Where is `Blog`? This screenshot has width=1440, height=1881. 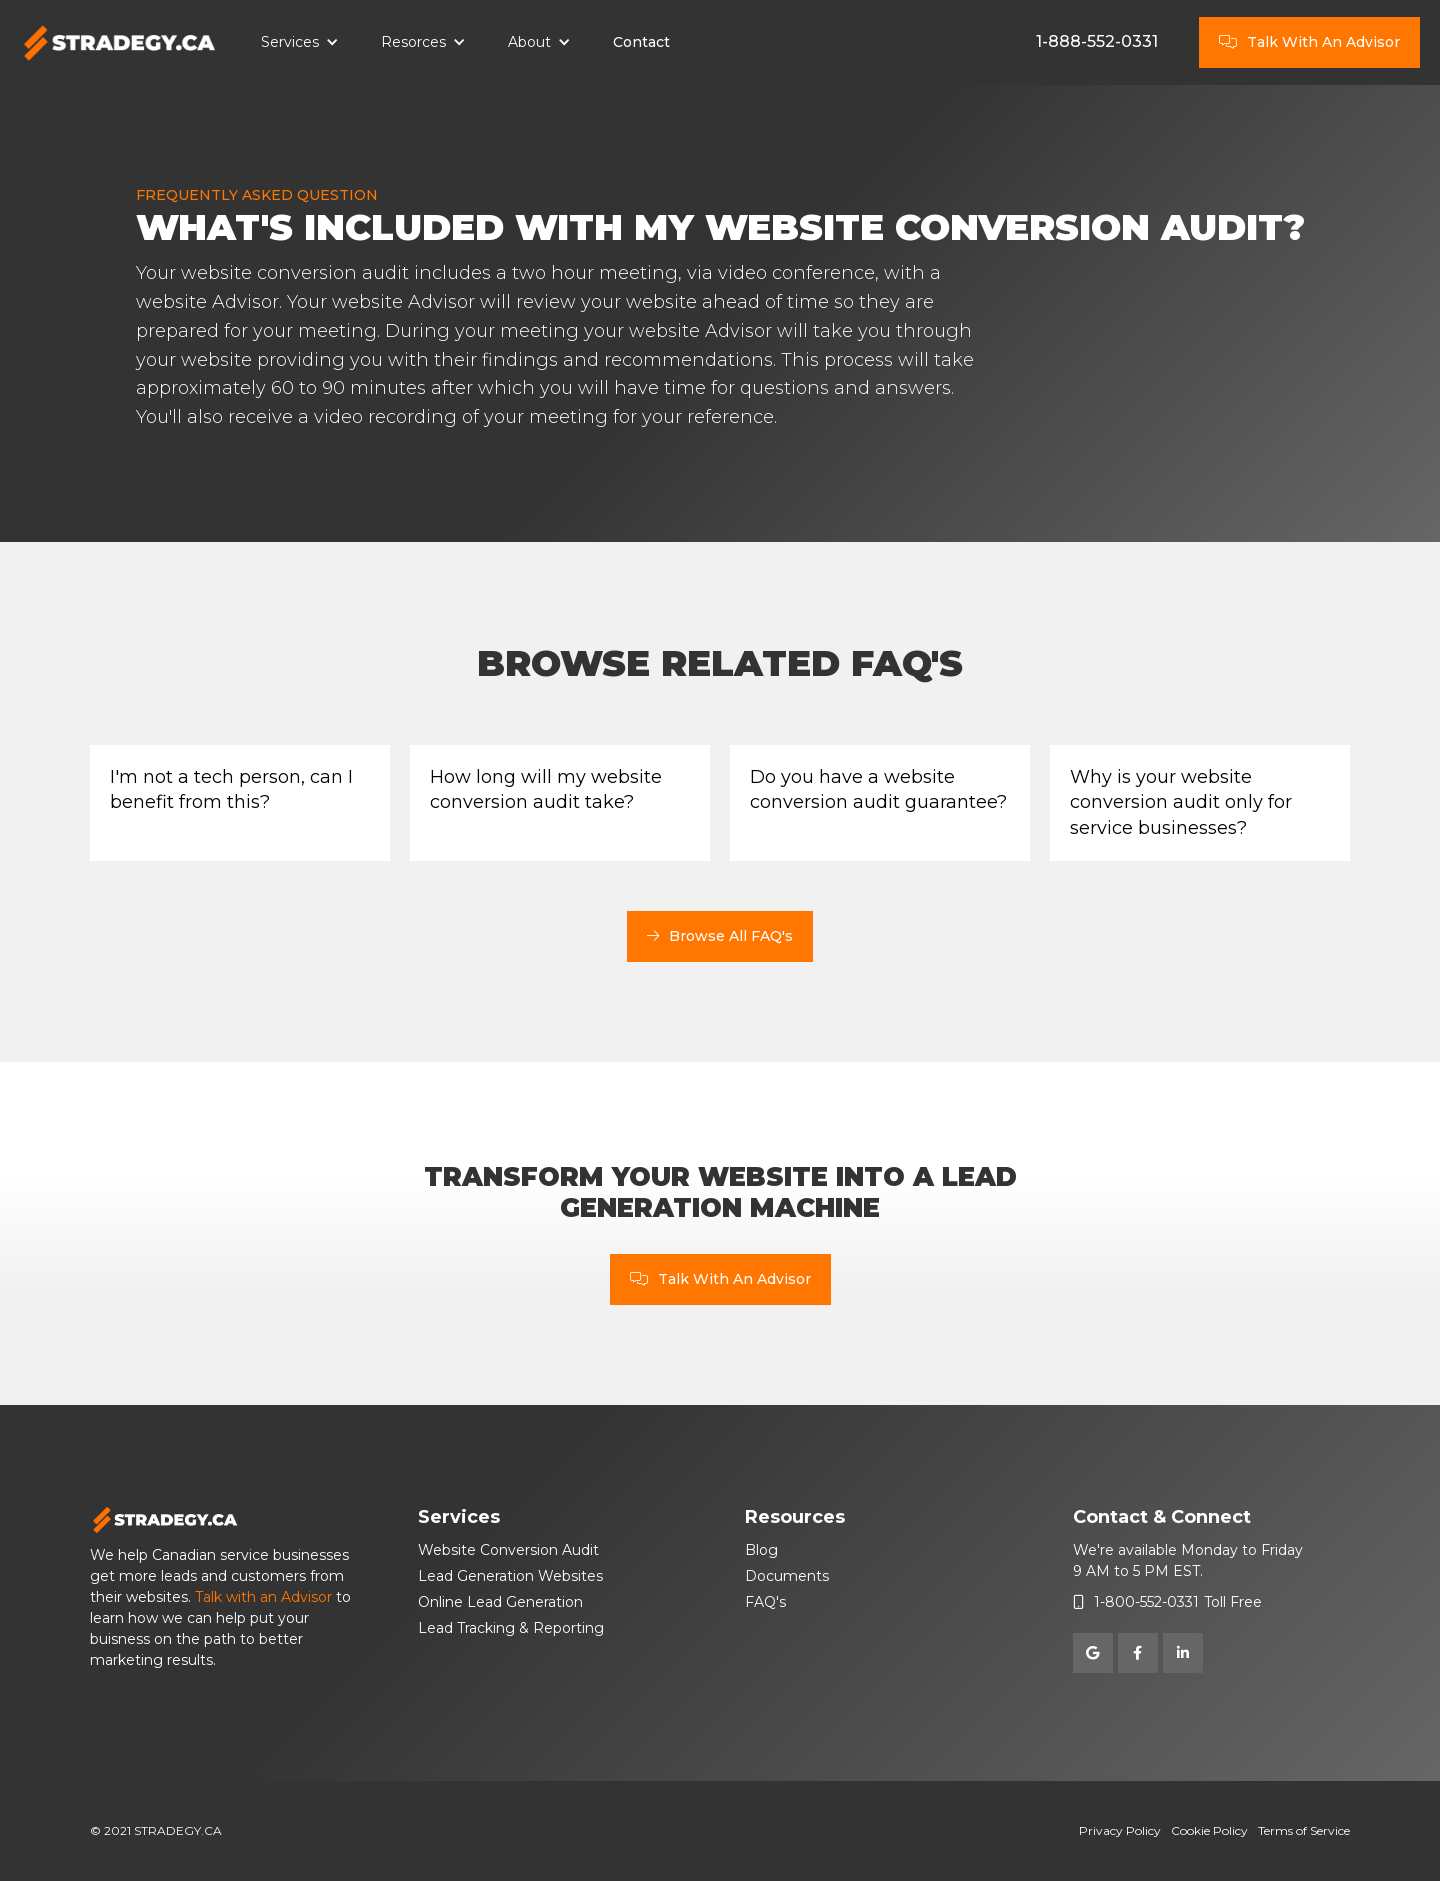 Blog is located at coordinates (761, 1550).